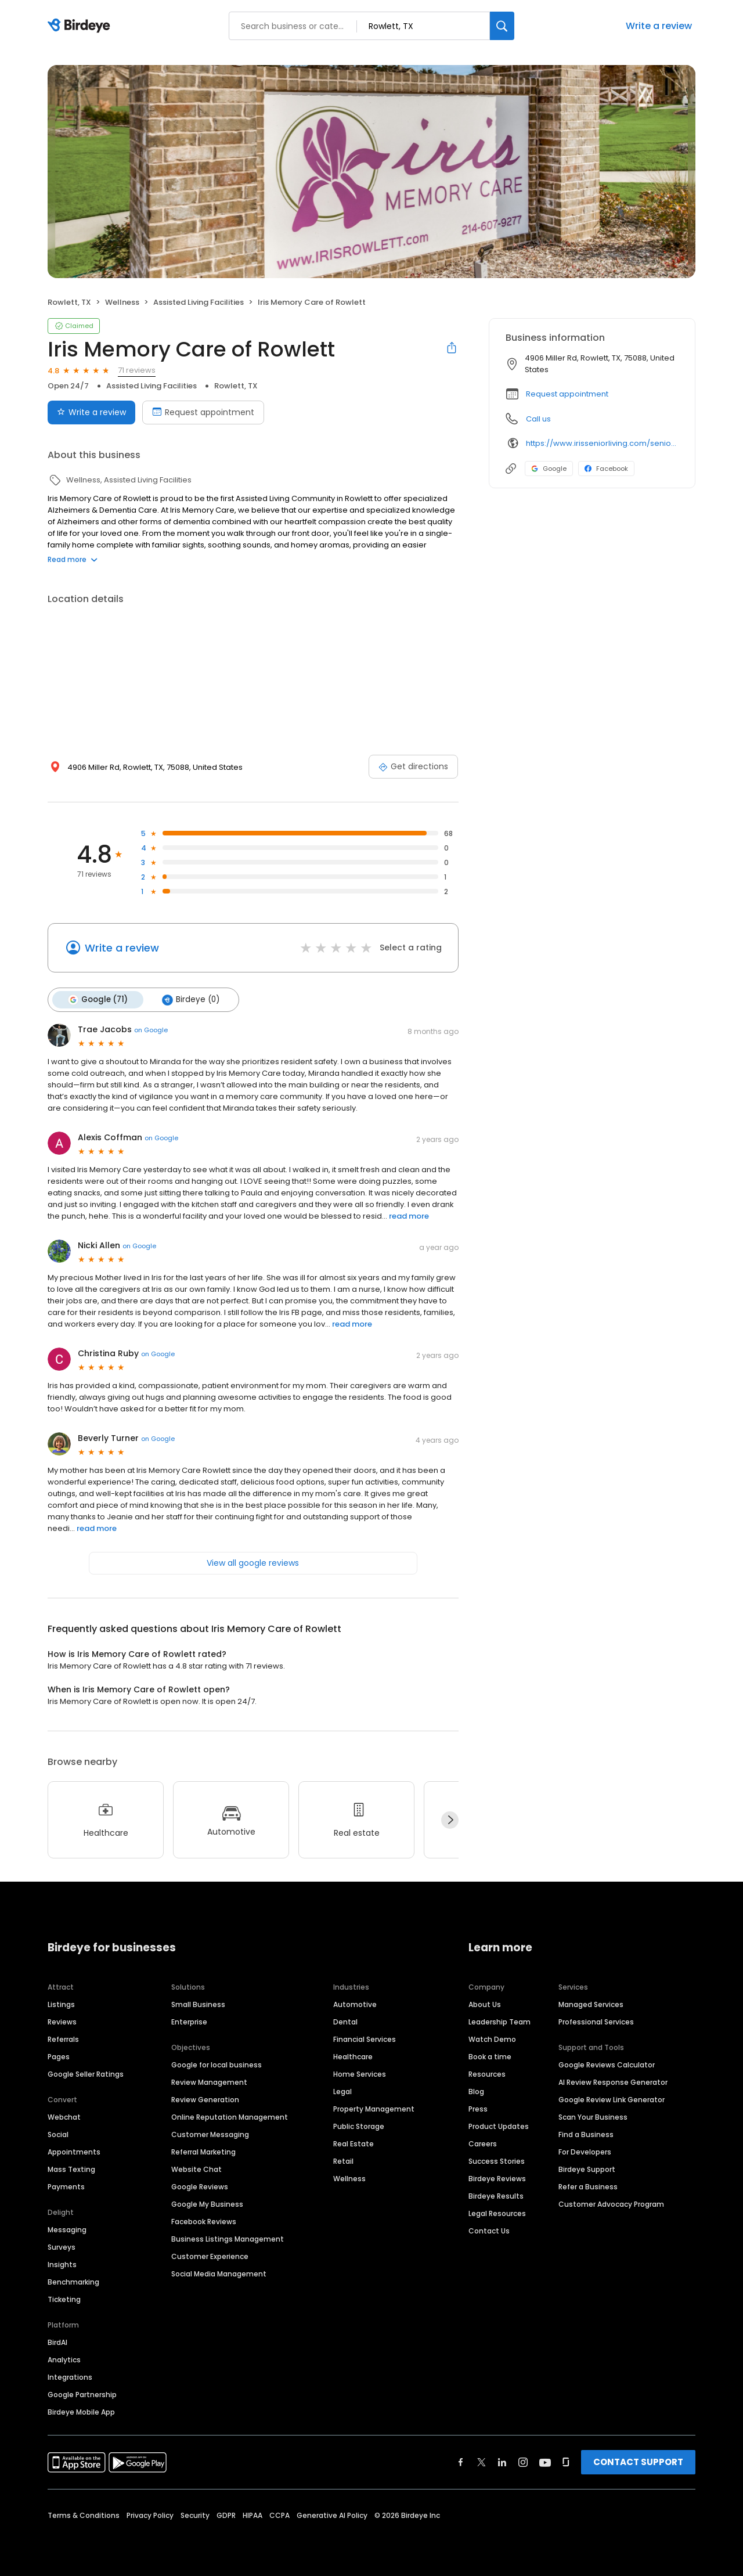  What do you see at coordinates (64, 2299) in the screenshot?
I see `Ticketing` at bounding box center [64, 2299].